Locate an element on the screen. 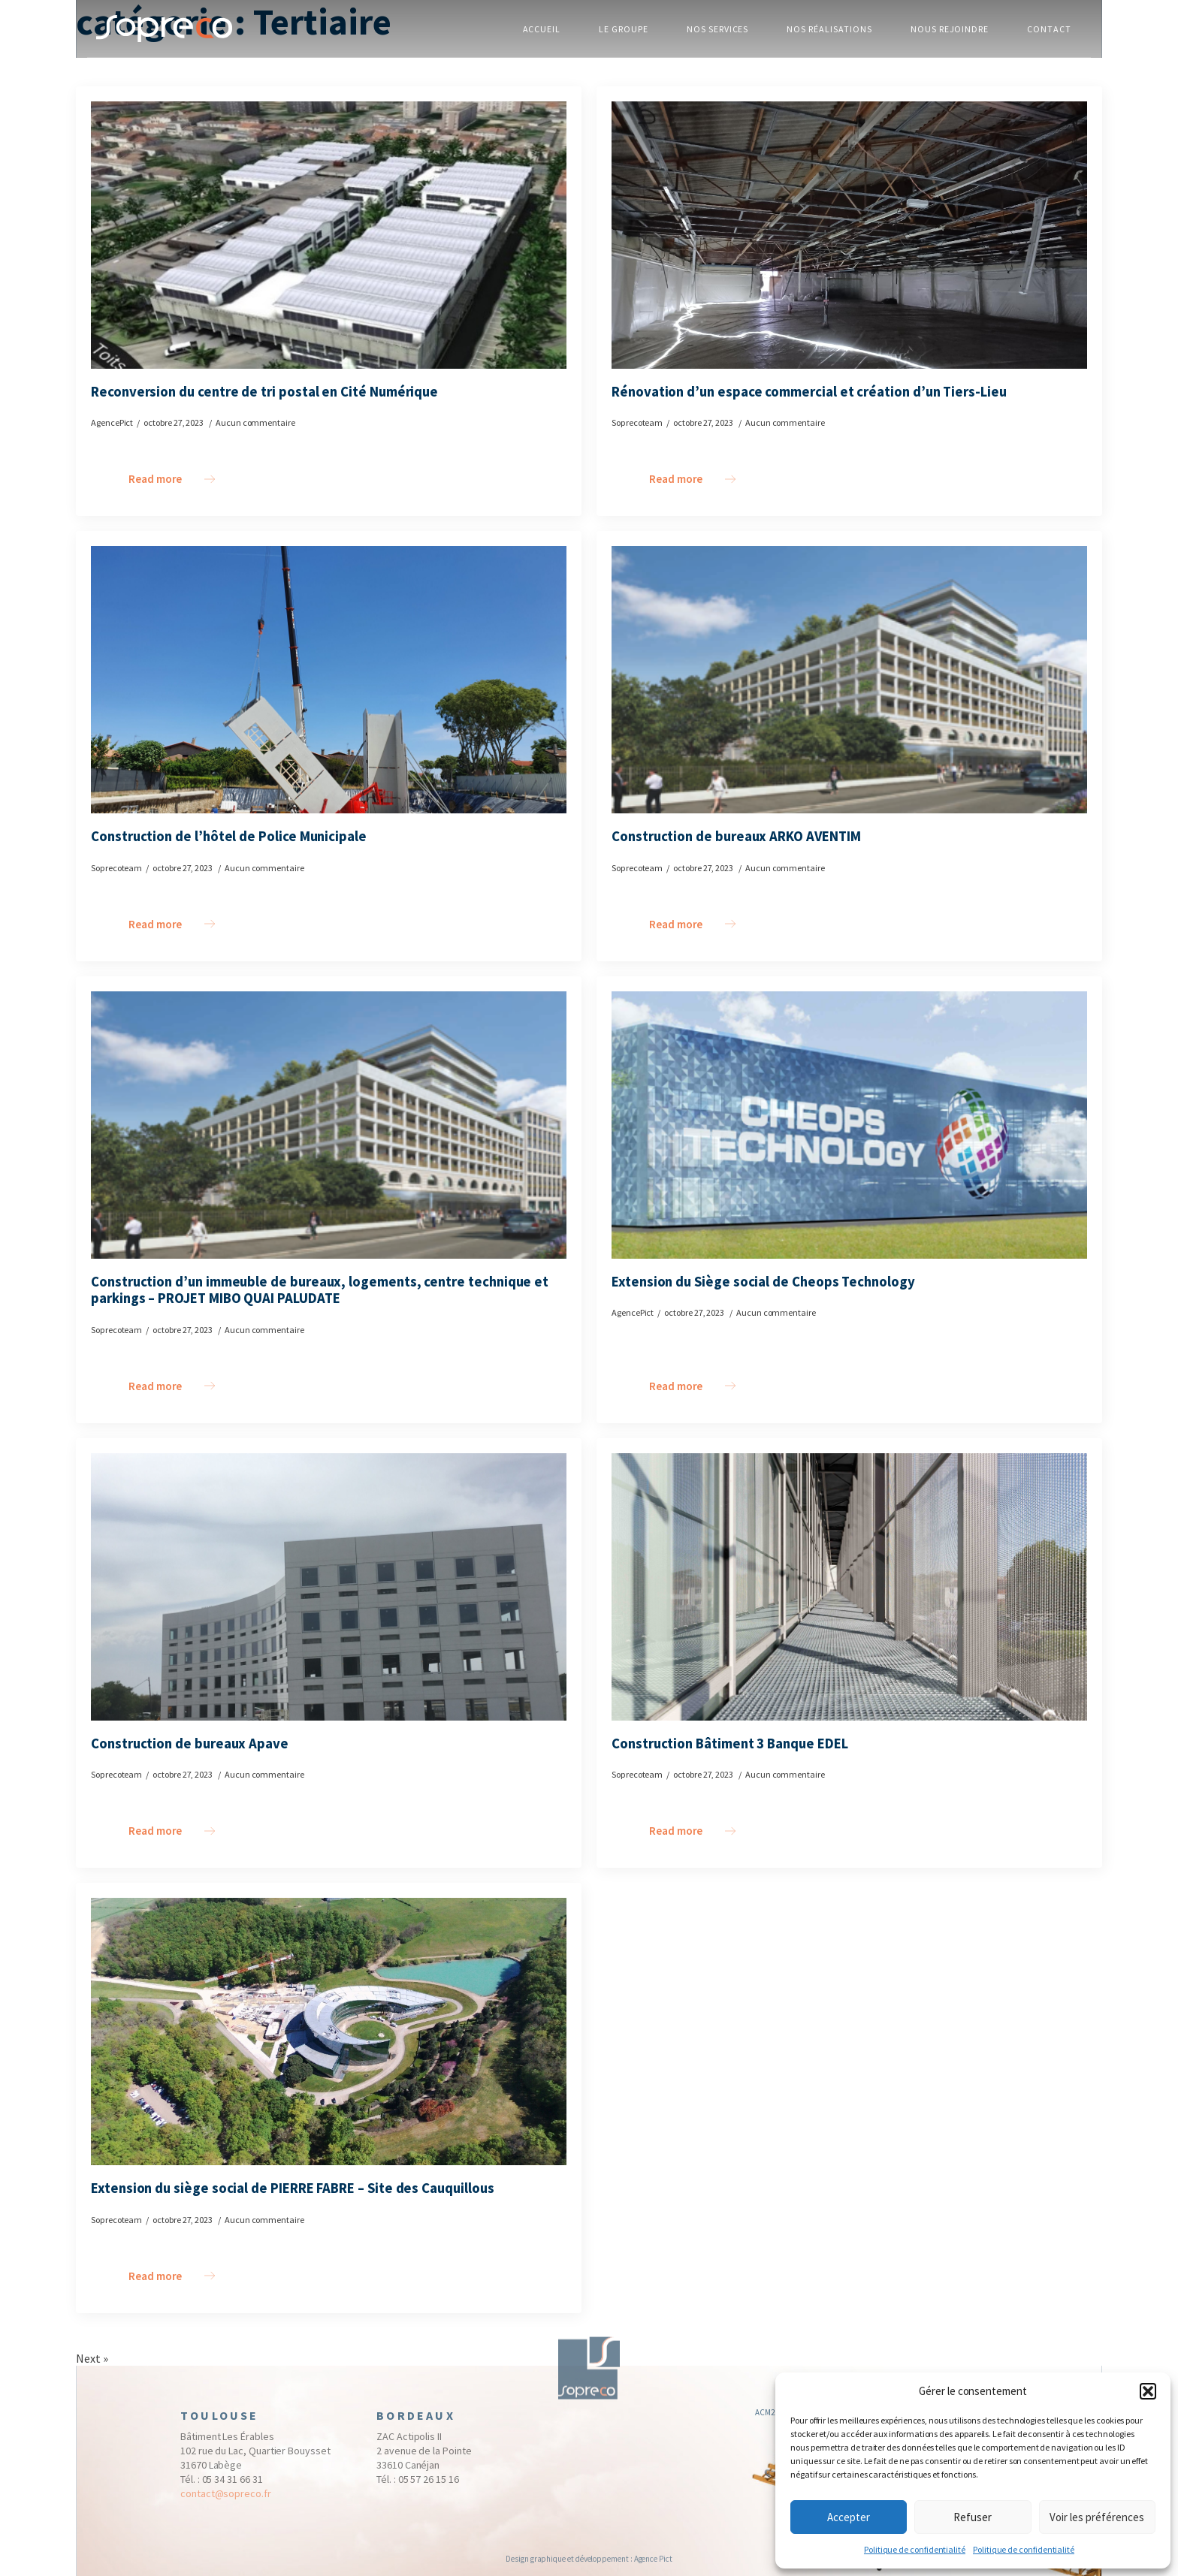 The height and width of the screenshot is (2576, 1178). NOUS REJOINDRE is located at coordinates (950, 29).